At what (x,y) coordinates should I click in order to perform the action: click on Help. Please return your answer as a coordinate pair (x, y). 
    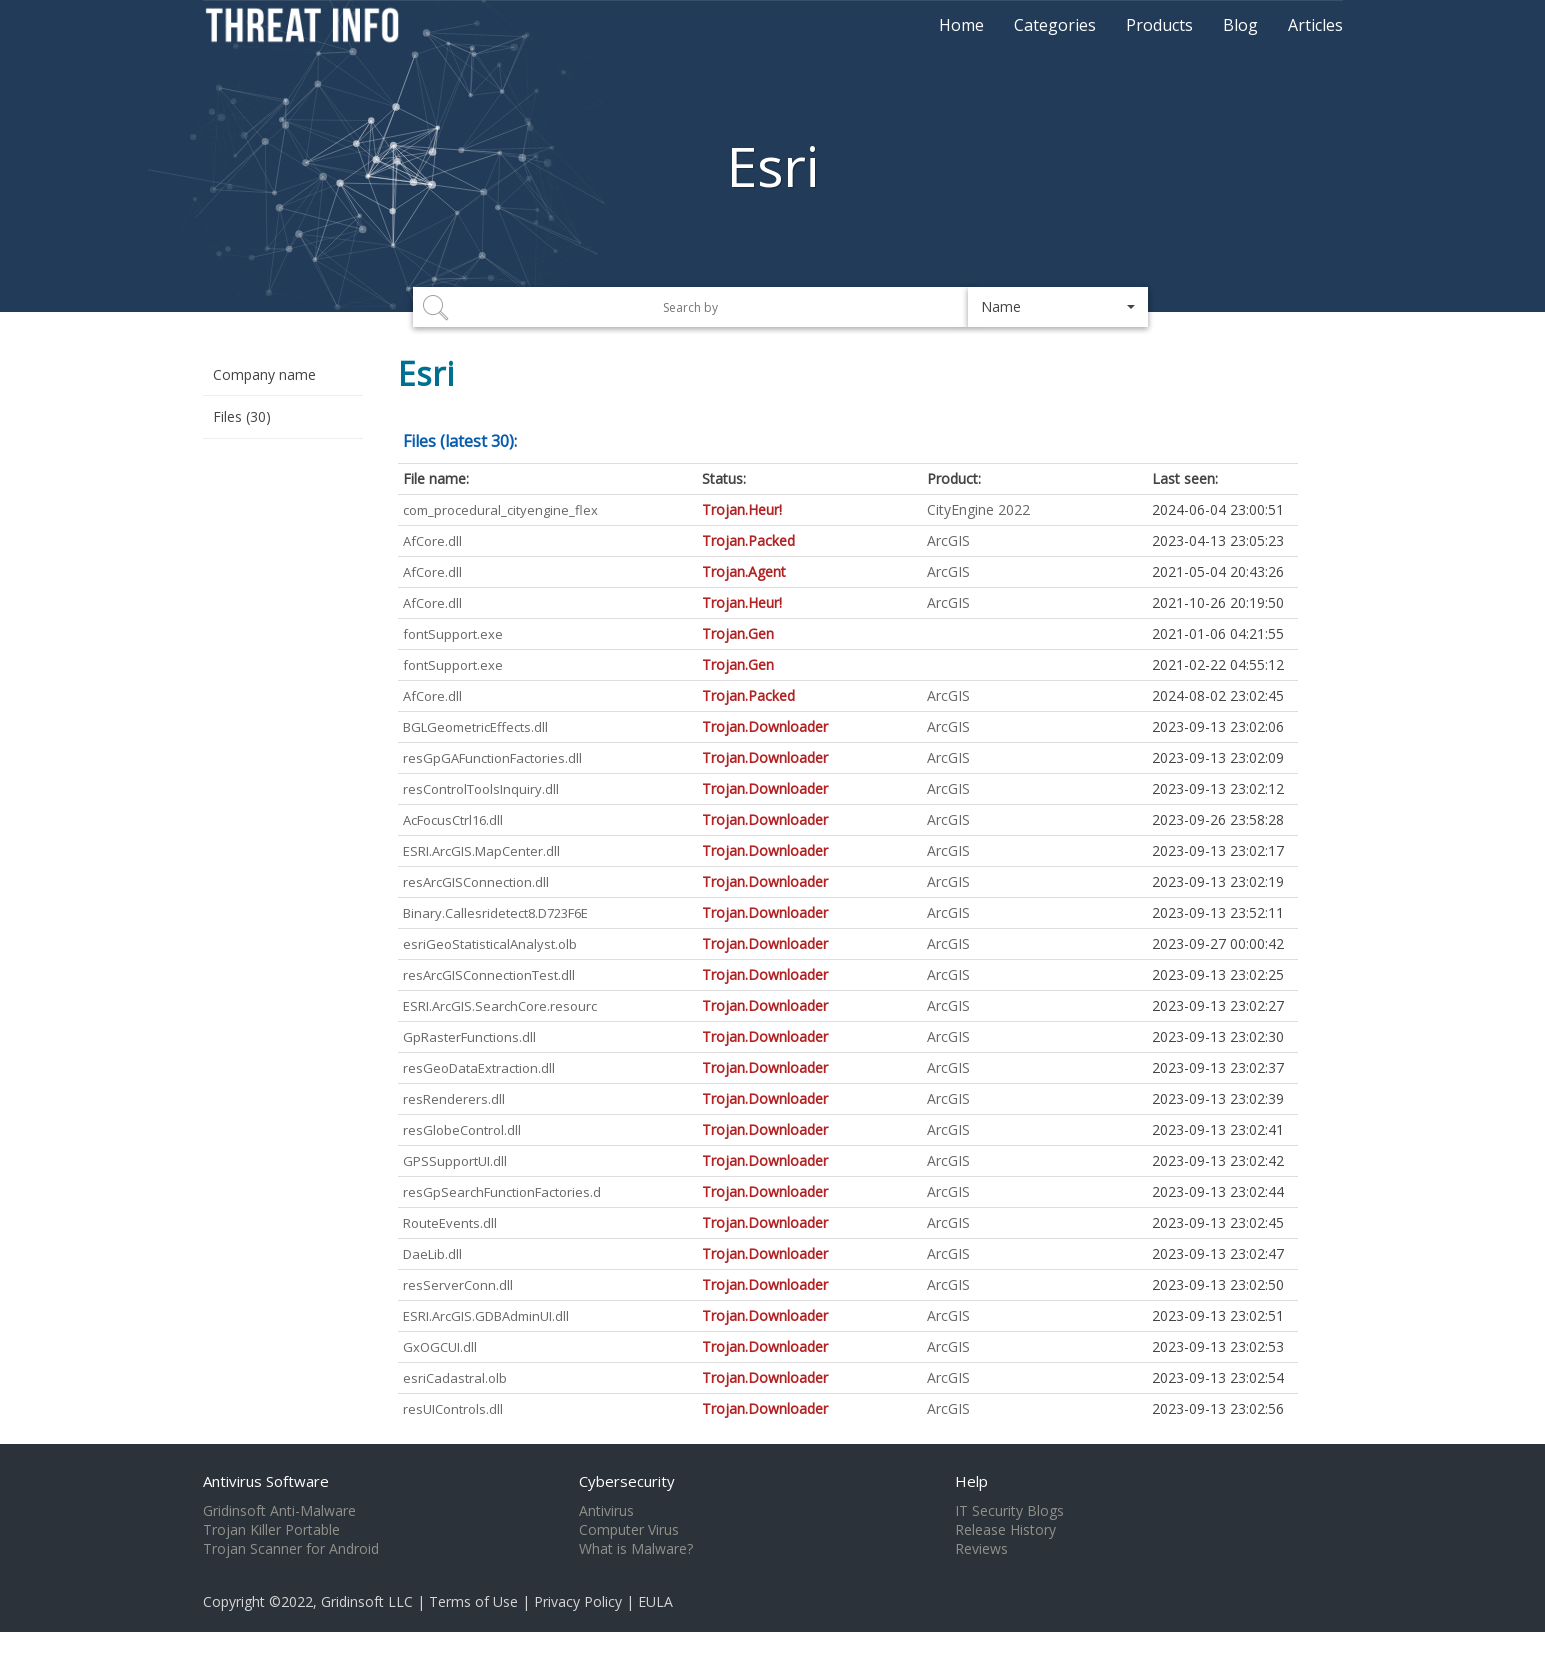
    Looking at the image, I should click on (971, 1481).